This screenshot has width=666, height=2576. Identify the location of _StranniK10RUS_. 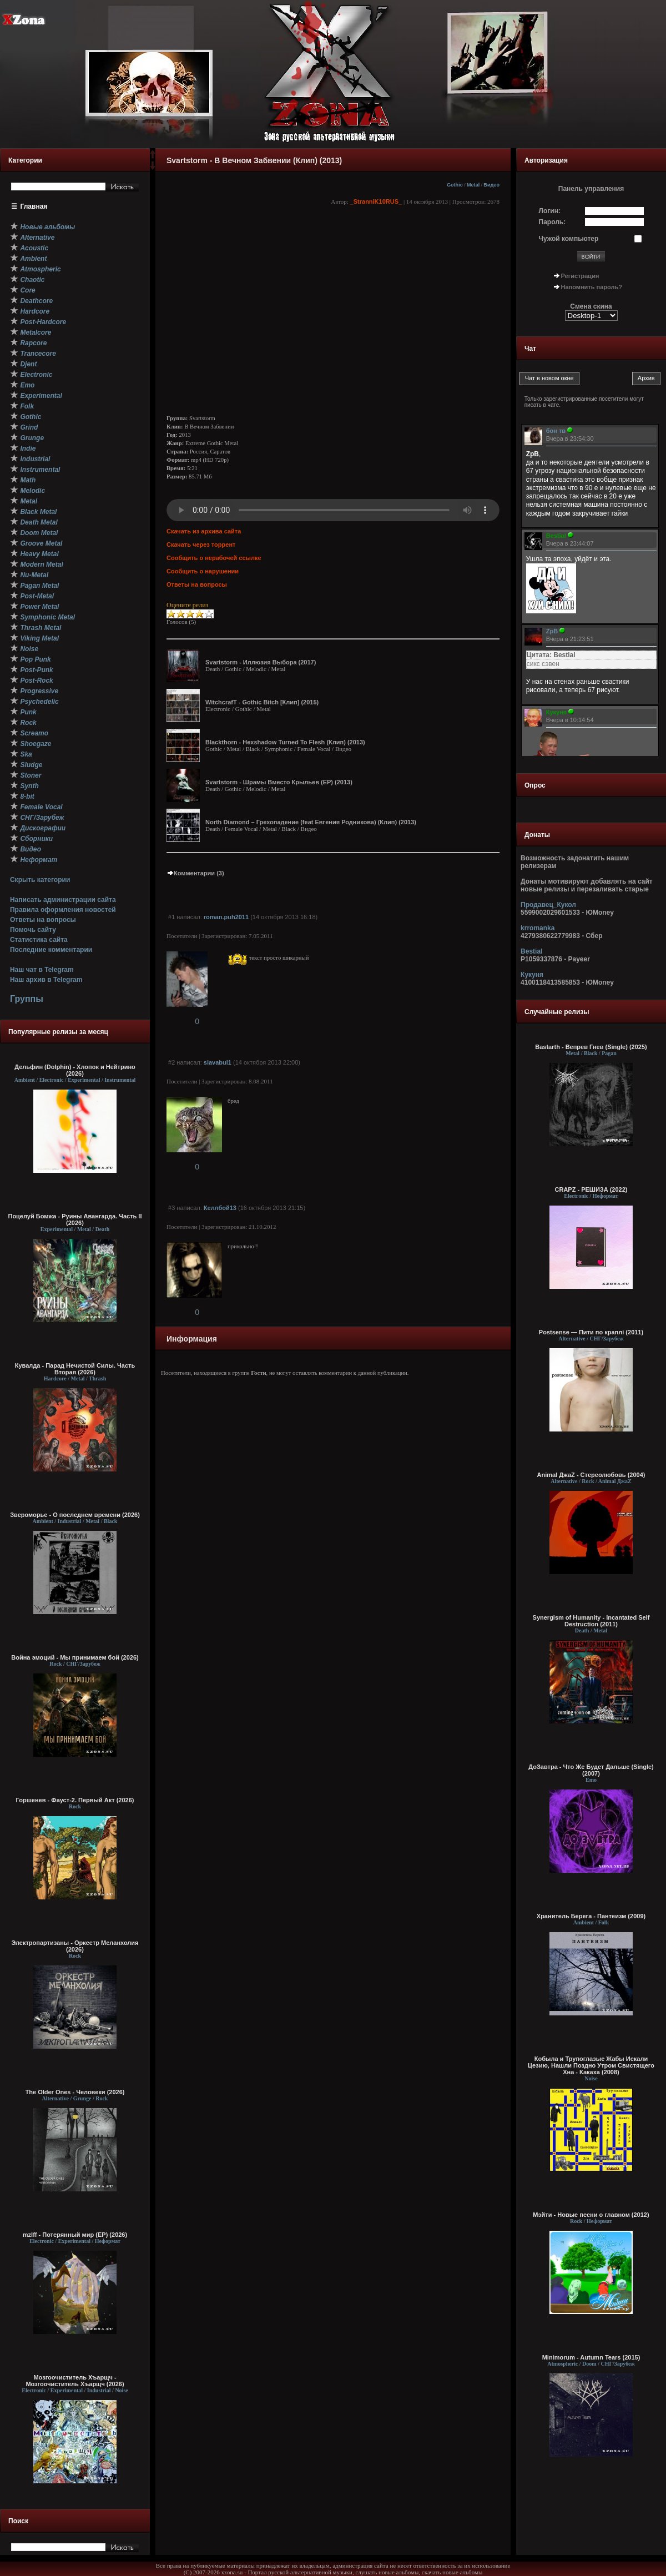
(376, 201).